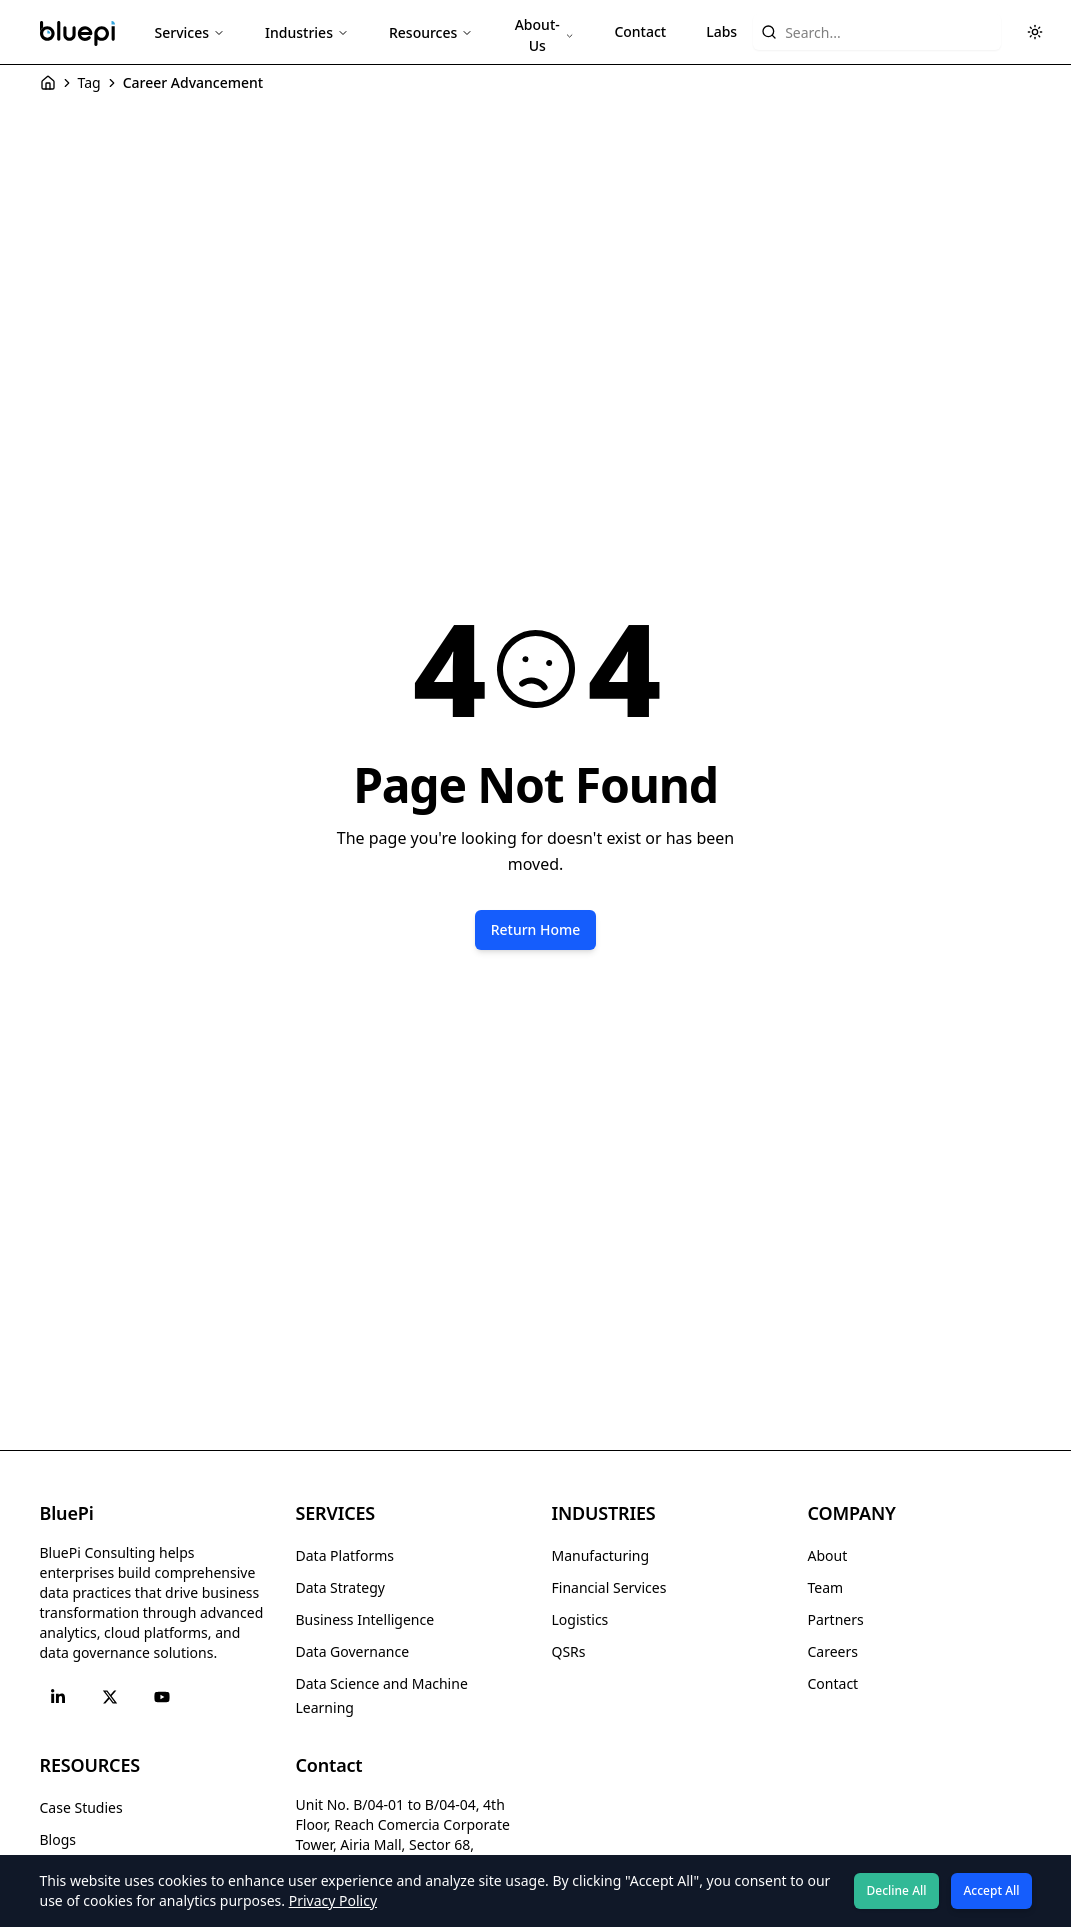  What do you see at coordinates (365, 1619) in the screenshot?
I see `Business Intelligence` at bounding box center [365, 1619].